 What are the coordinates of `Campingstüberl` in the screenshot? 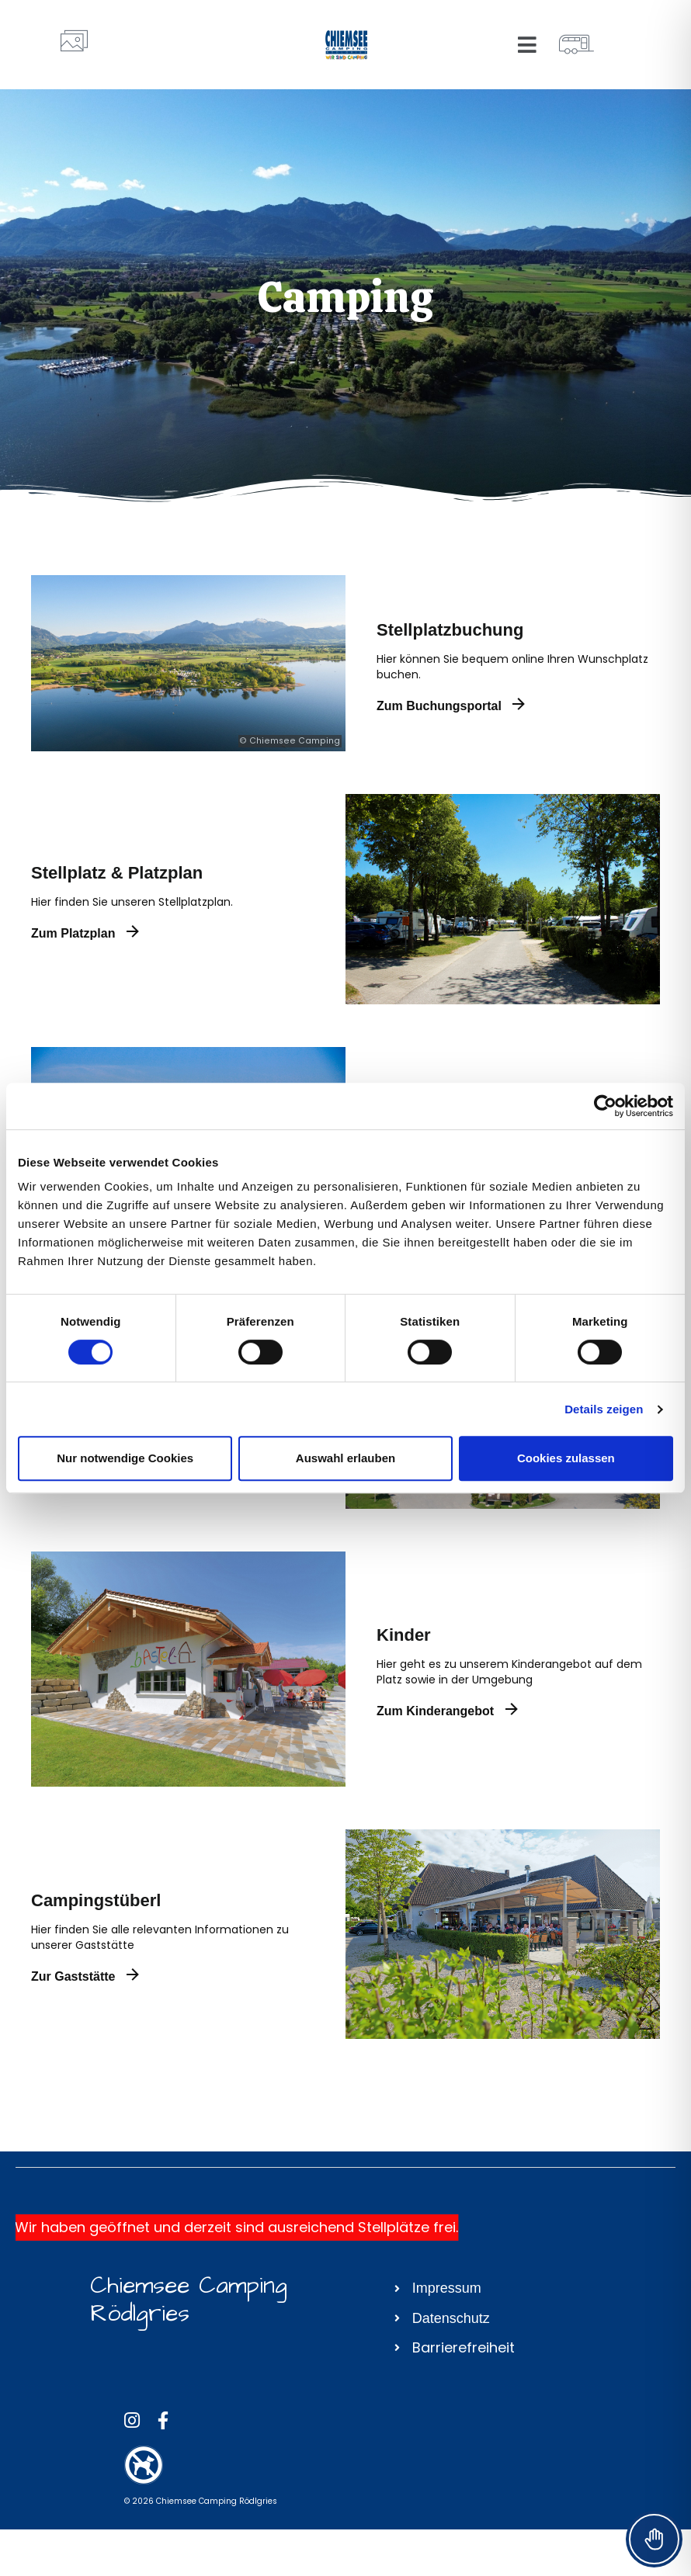 It's located at (96, 1900).